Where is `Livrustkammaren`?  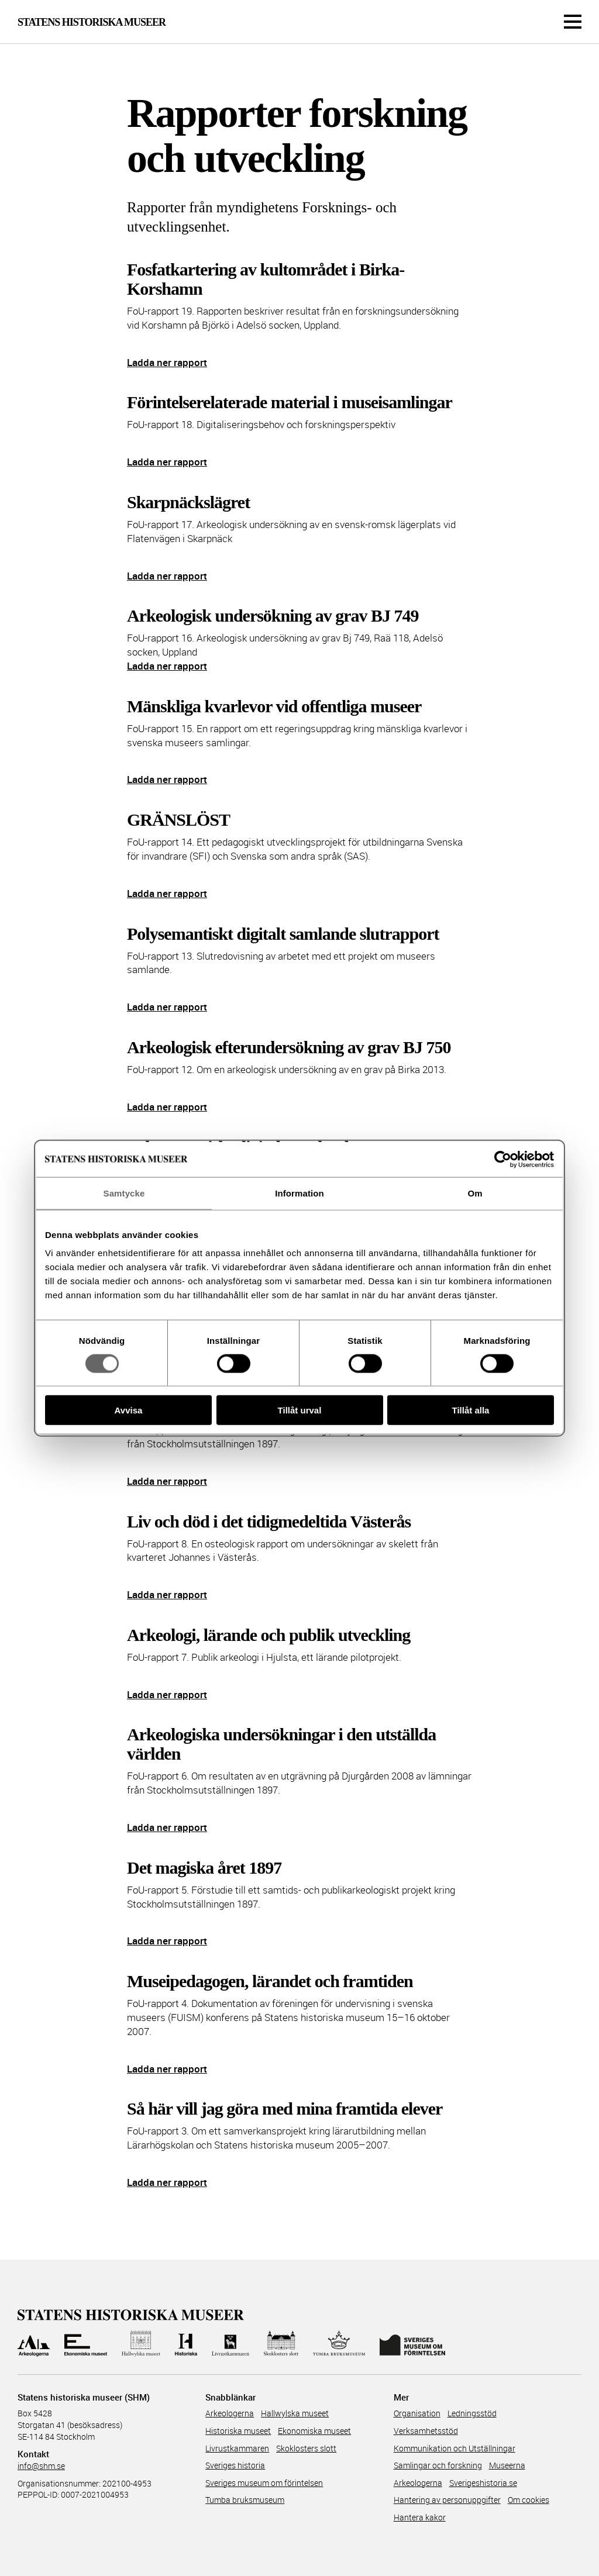 Livrustkammaren is located at coordinates (237, 2448).